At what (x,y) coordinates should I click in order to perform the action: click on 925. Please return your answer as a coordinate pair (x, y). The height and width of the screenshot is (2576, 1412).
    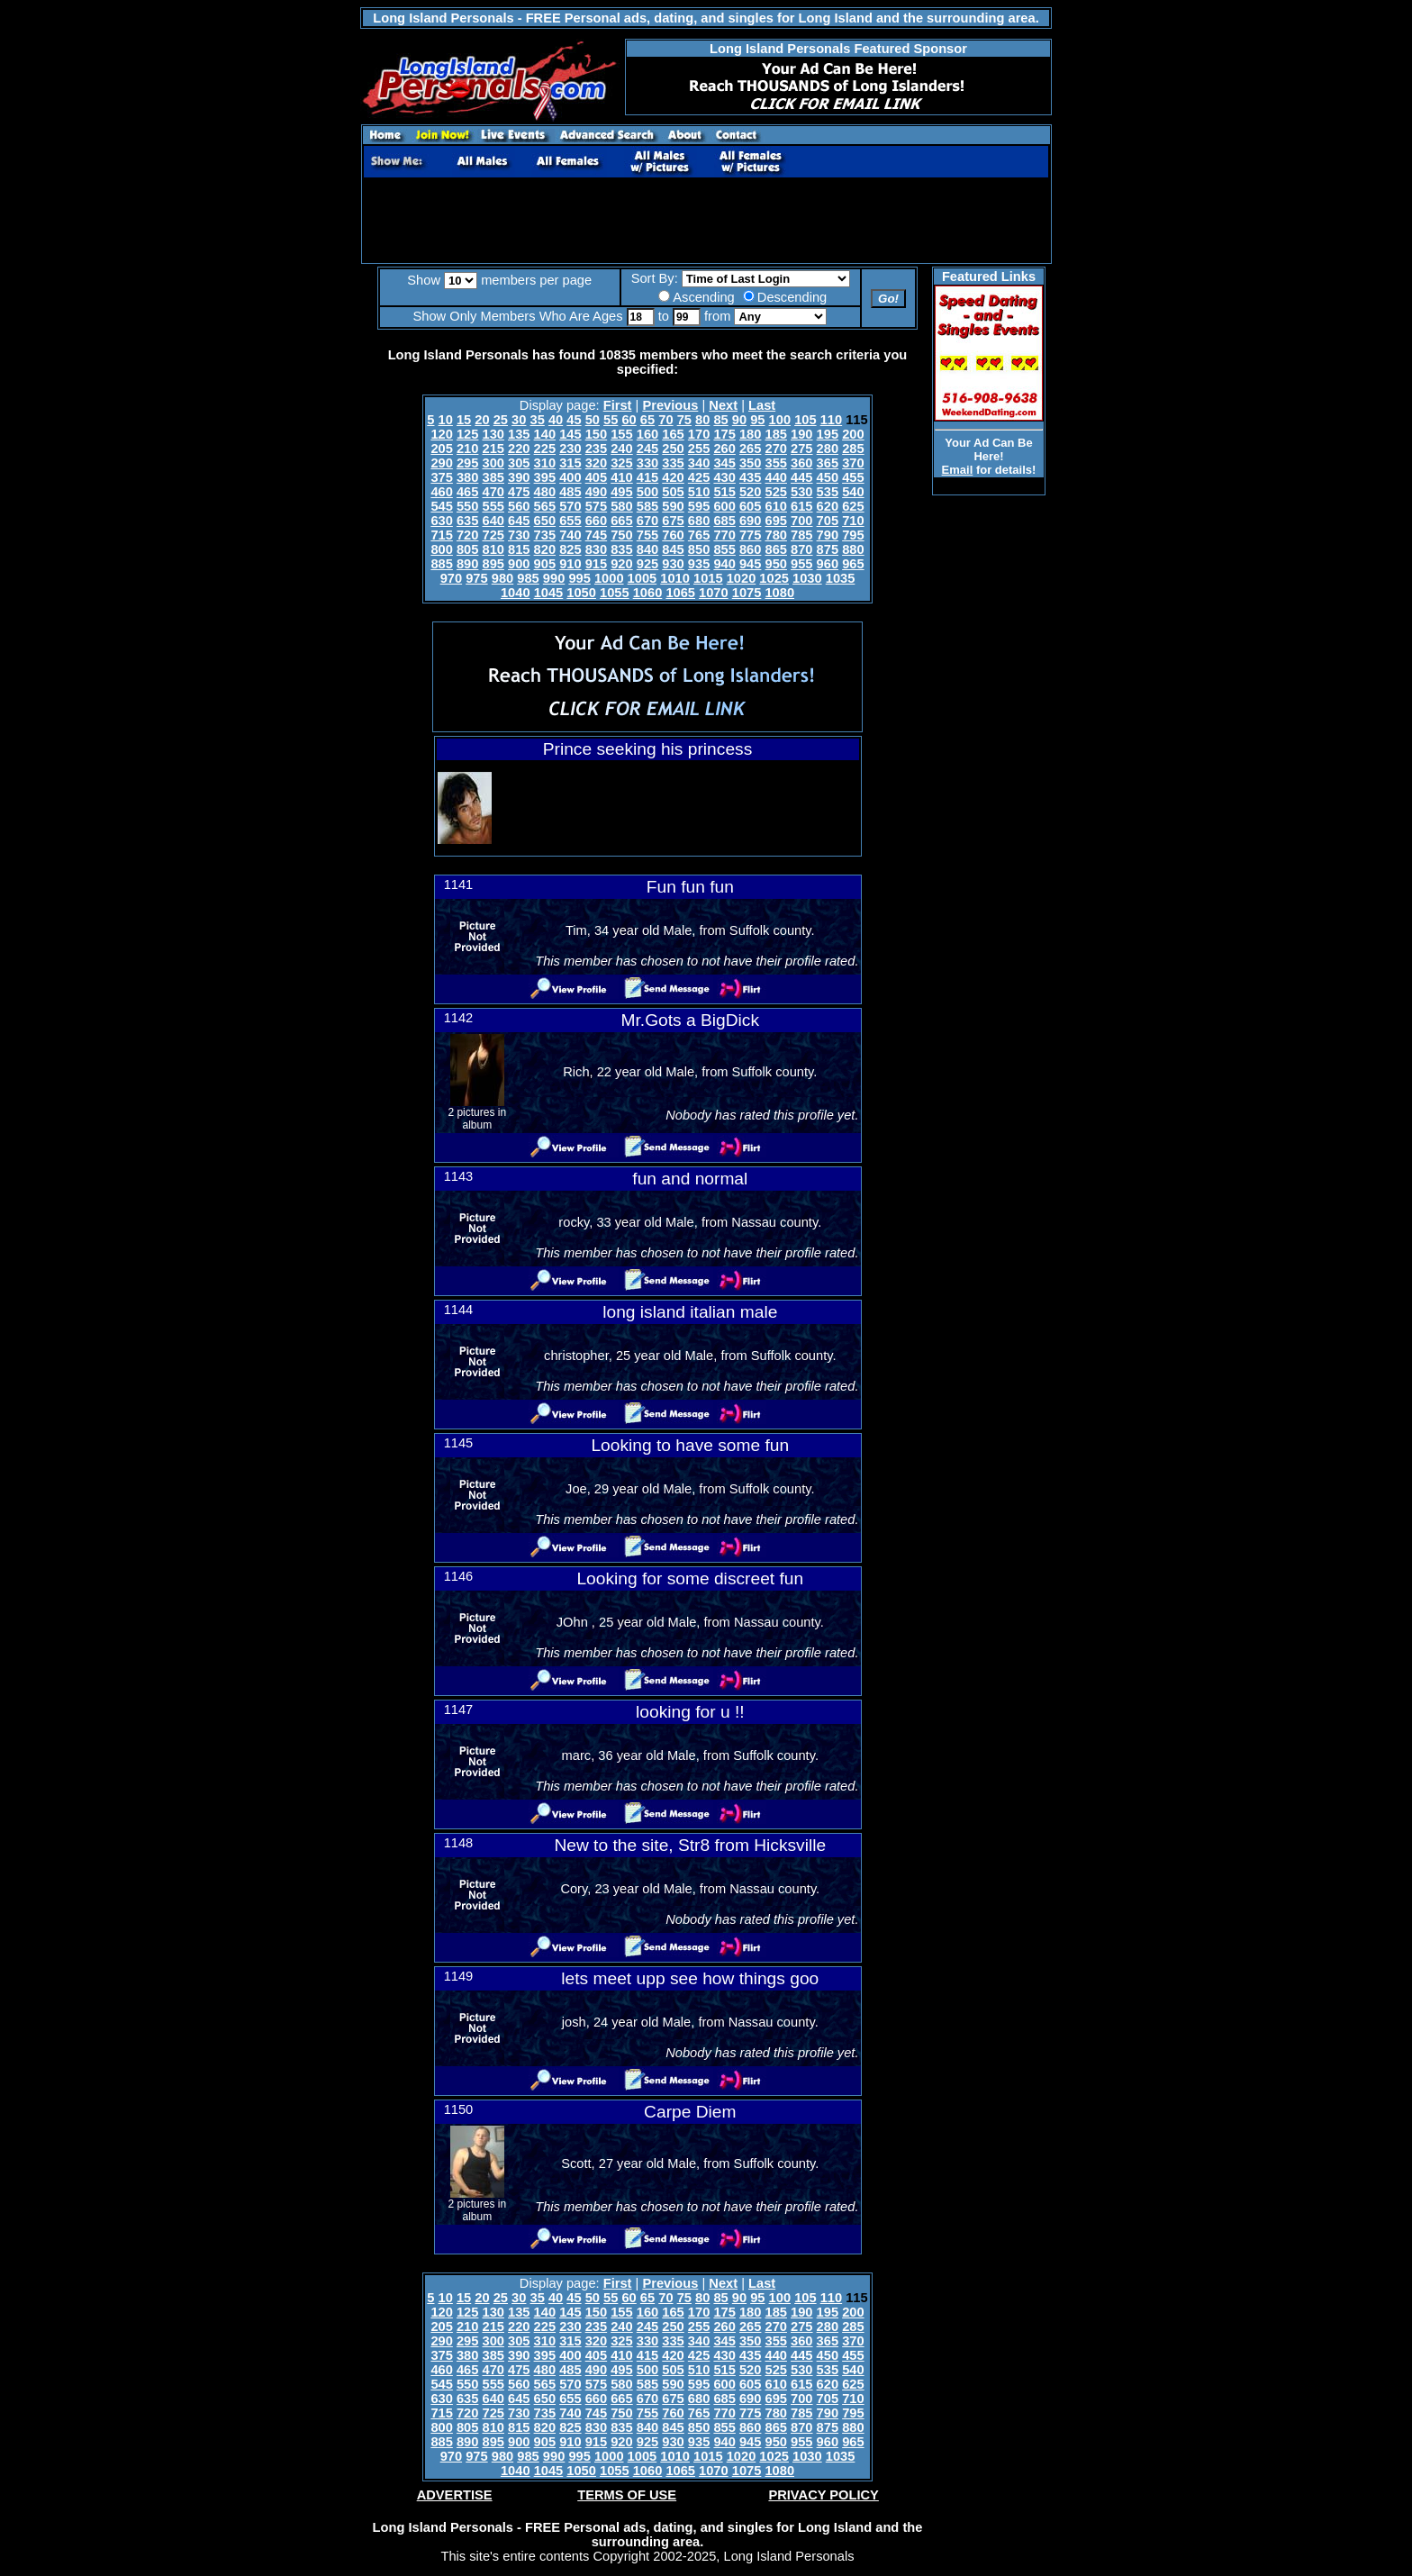
    Looking at the image, I should click on (647, 564).